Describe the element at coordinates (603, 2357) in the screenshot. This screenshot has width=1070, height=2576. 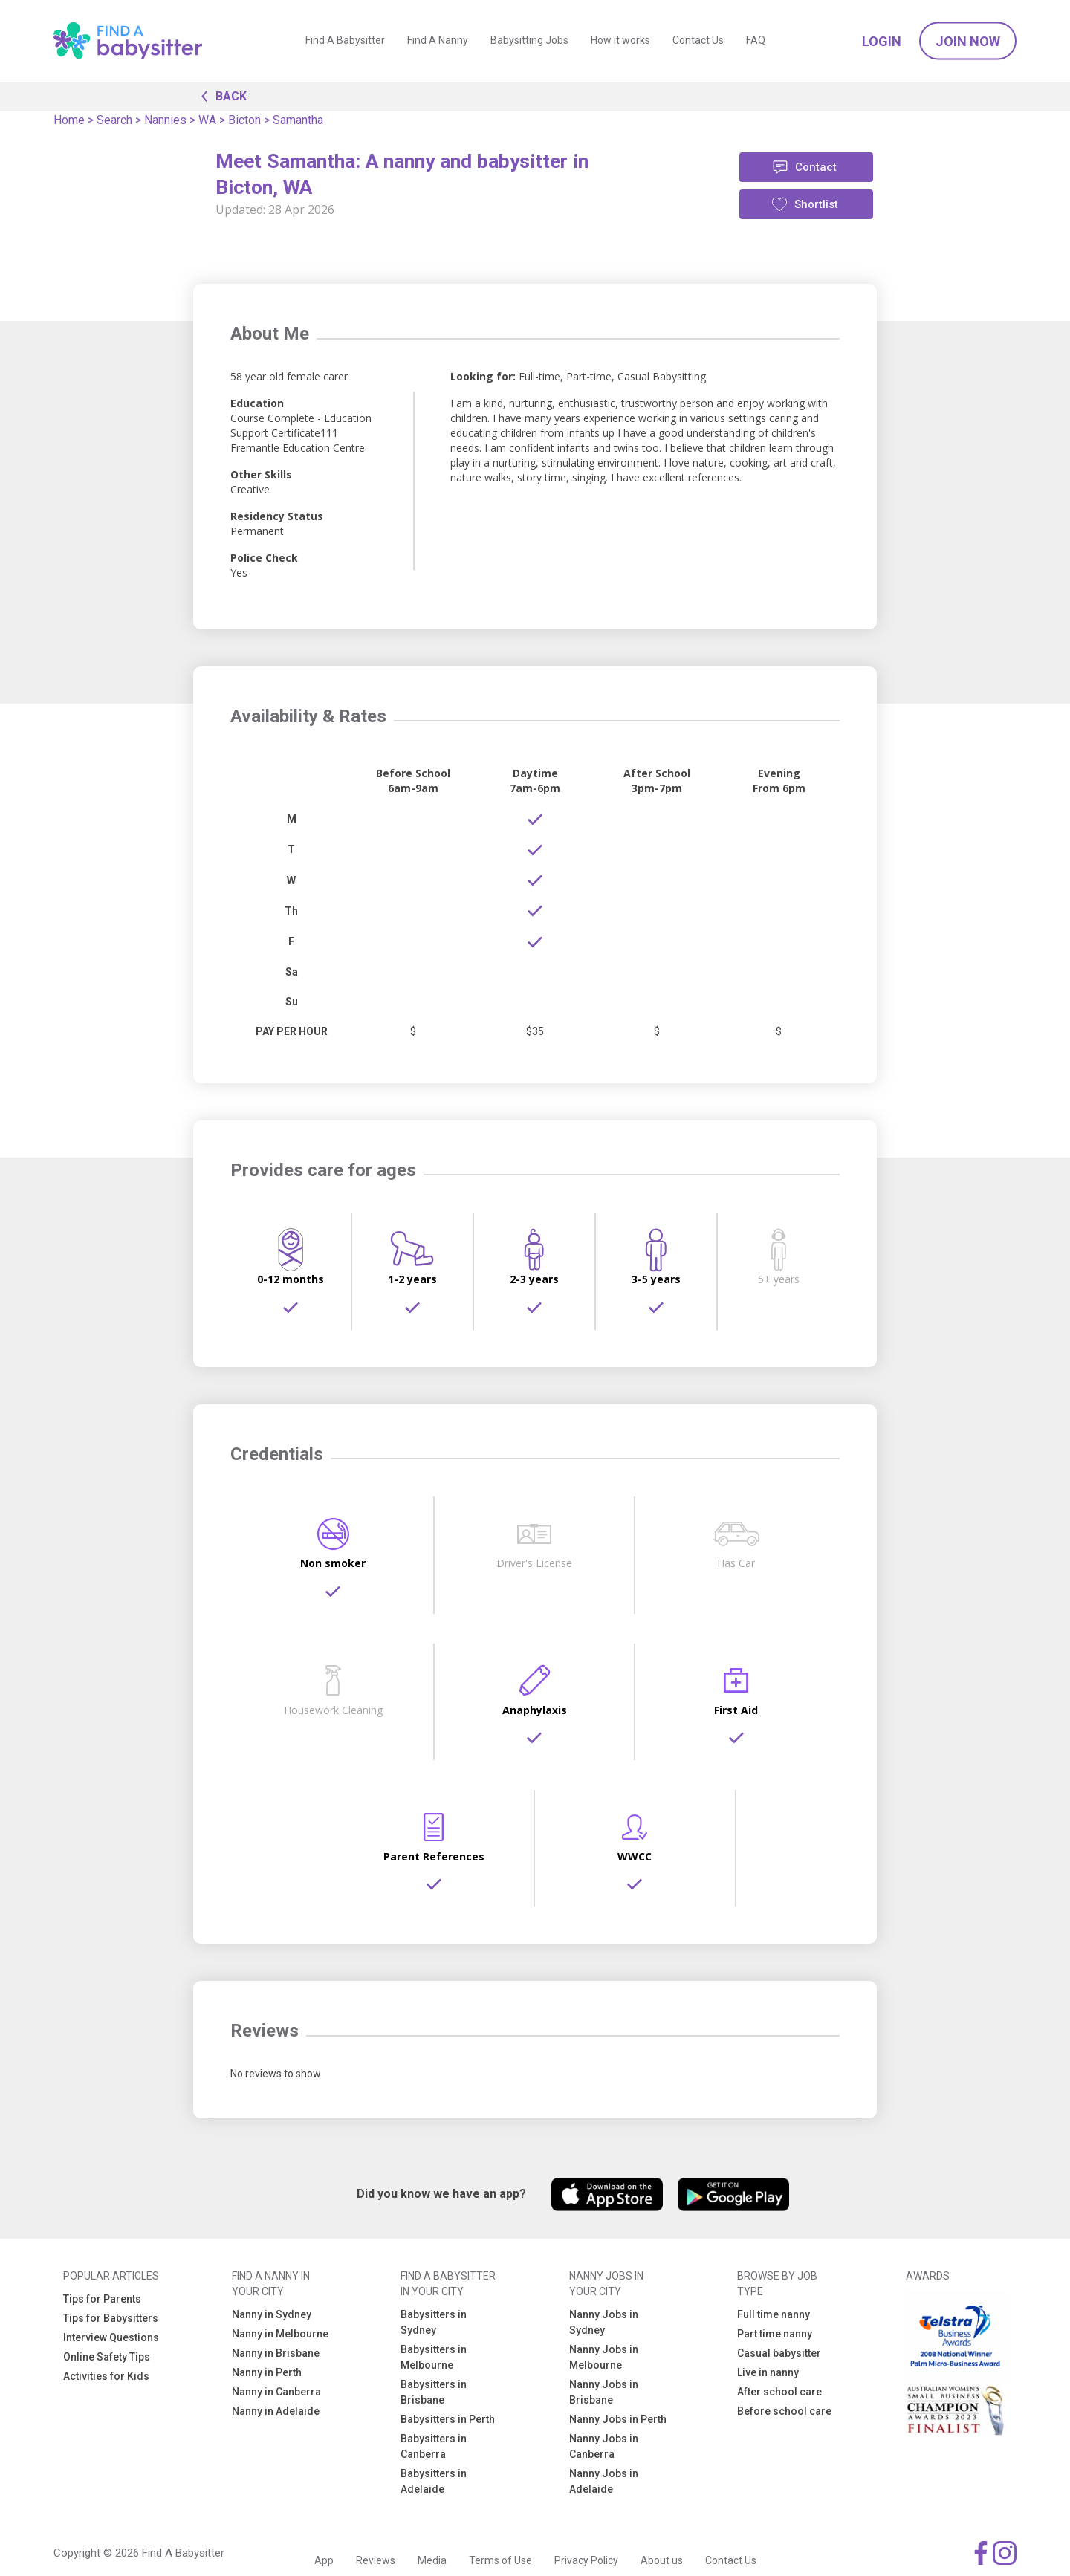
I see `Nanny Jobs in Melbourne` at that location.